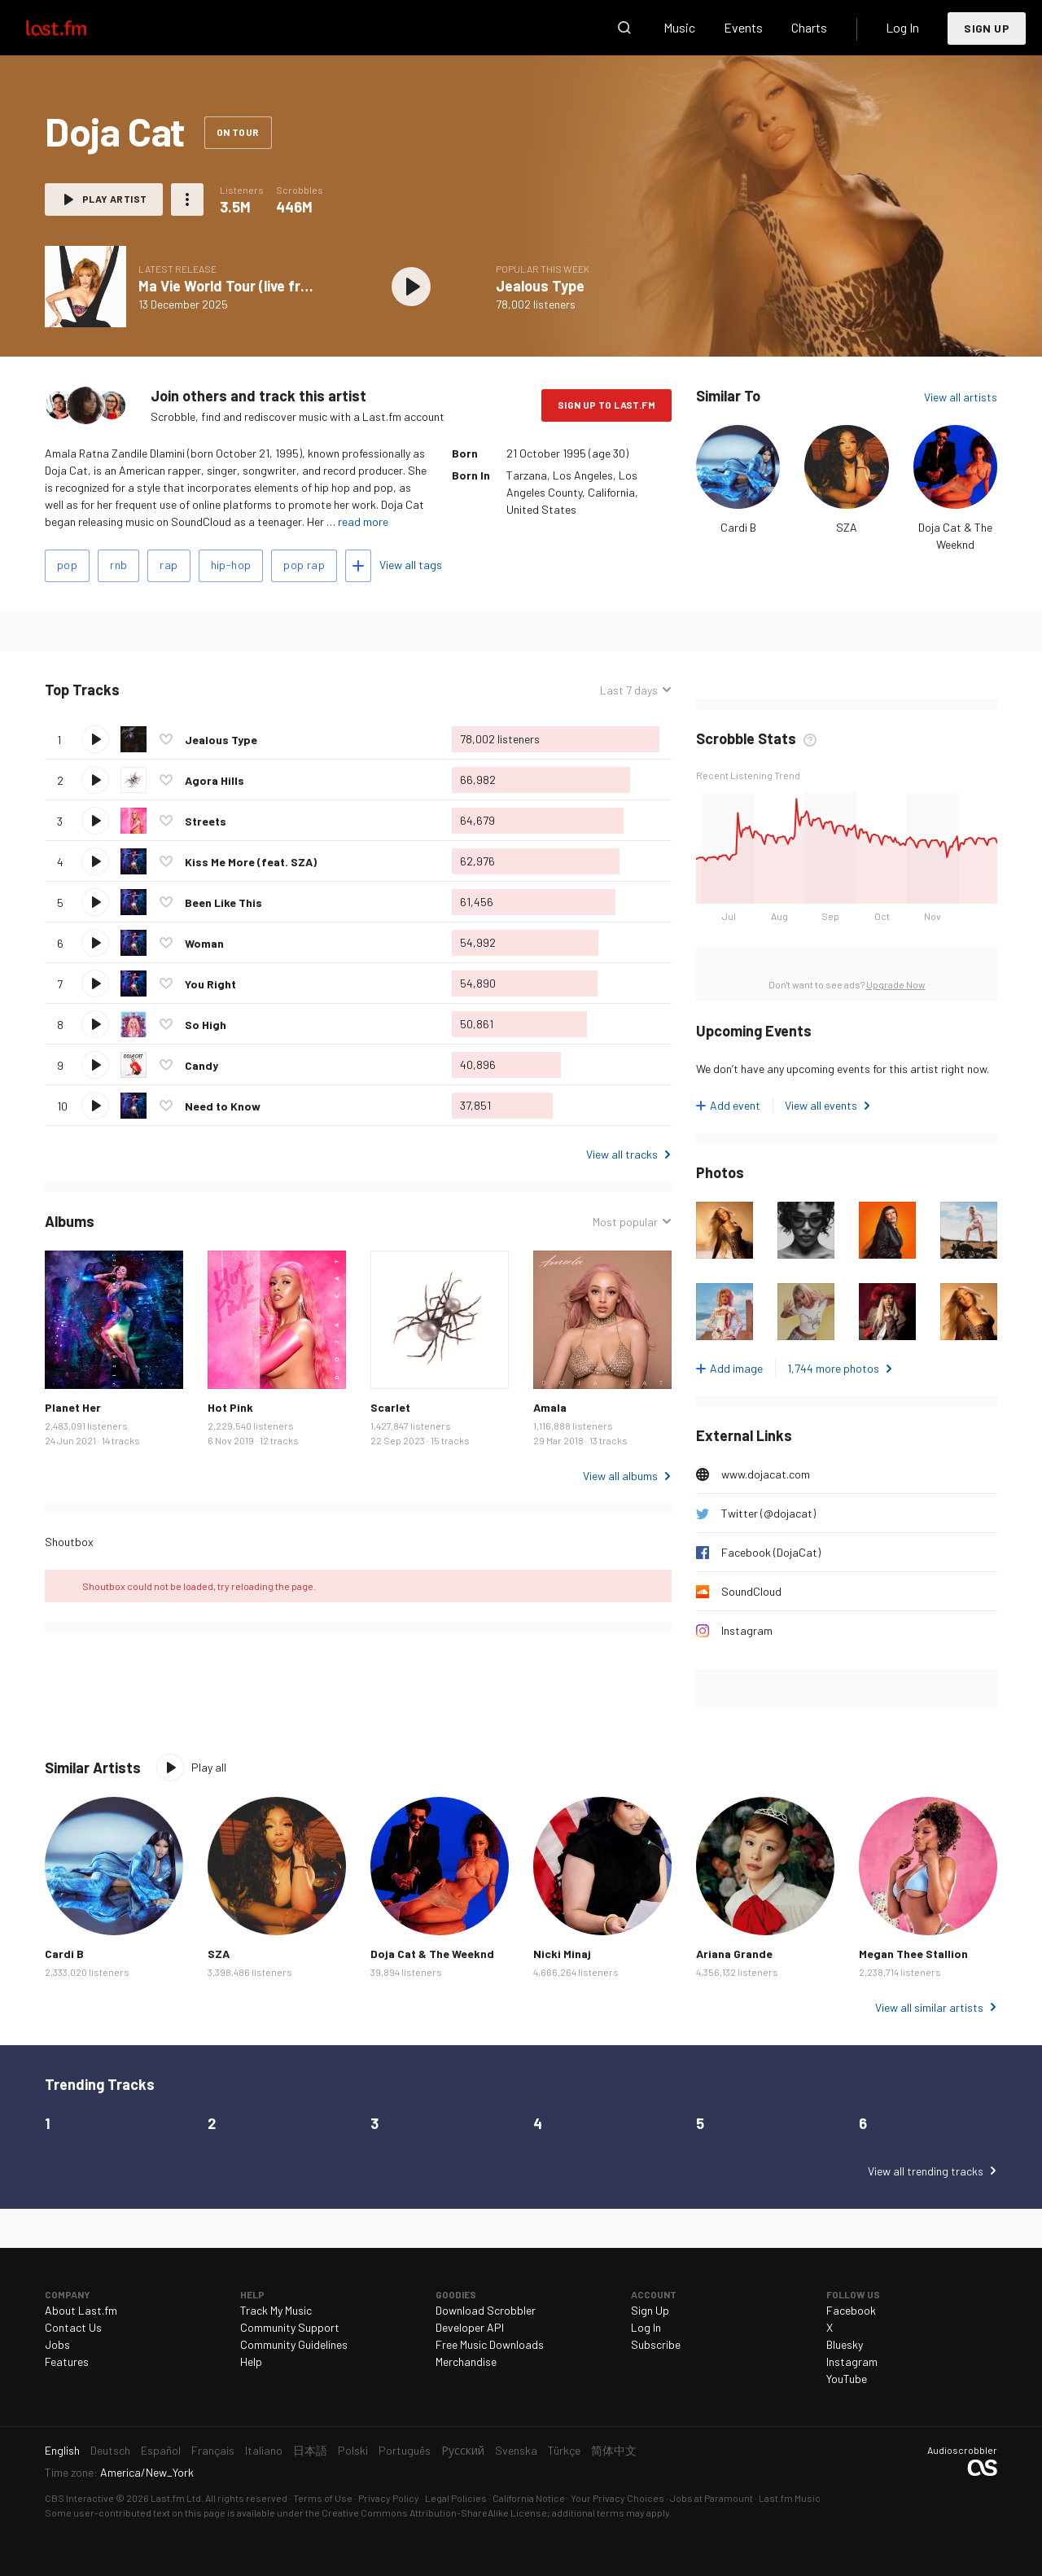  Describe the element at coordinates (353, 2450) in the screenshot. I see `Polski` at that location.